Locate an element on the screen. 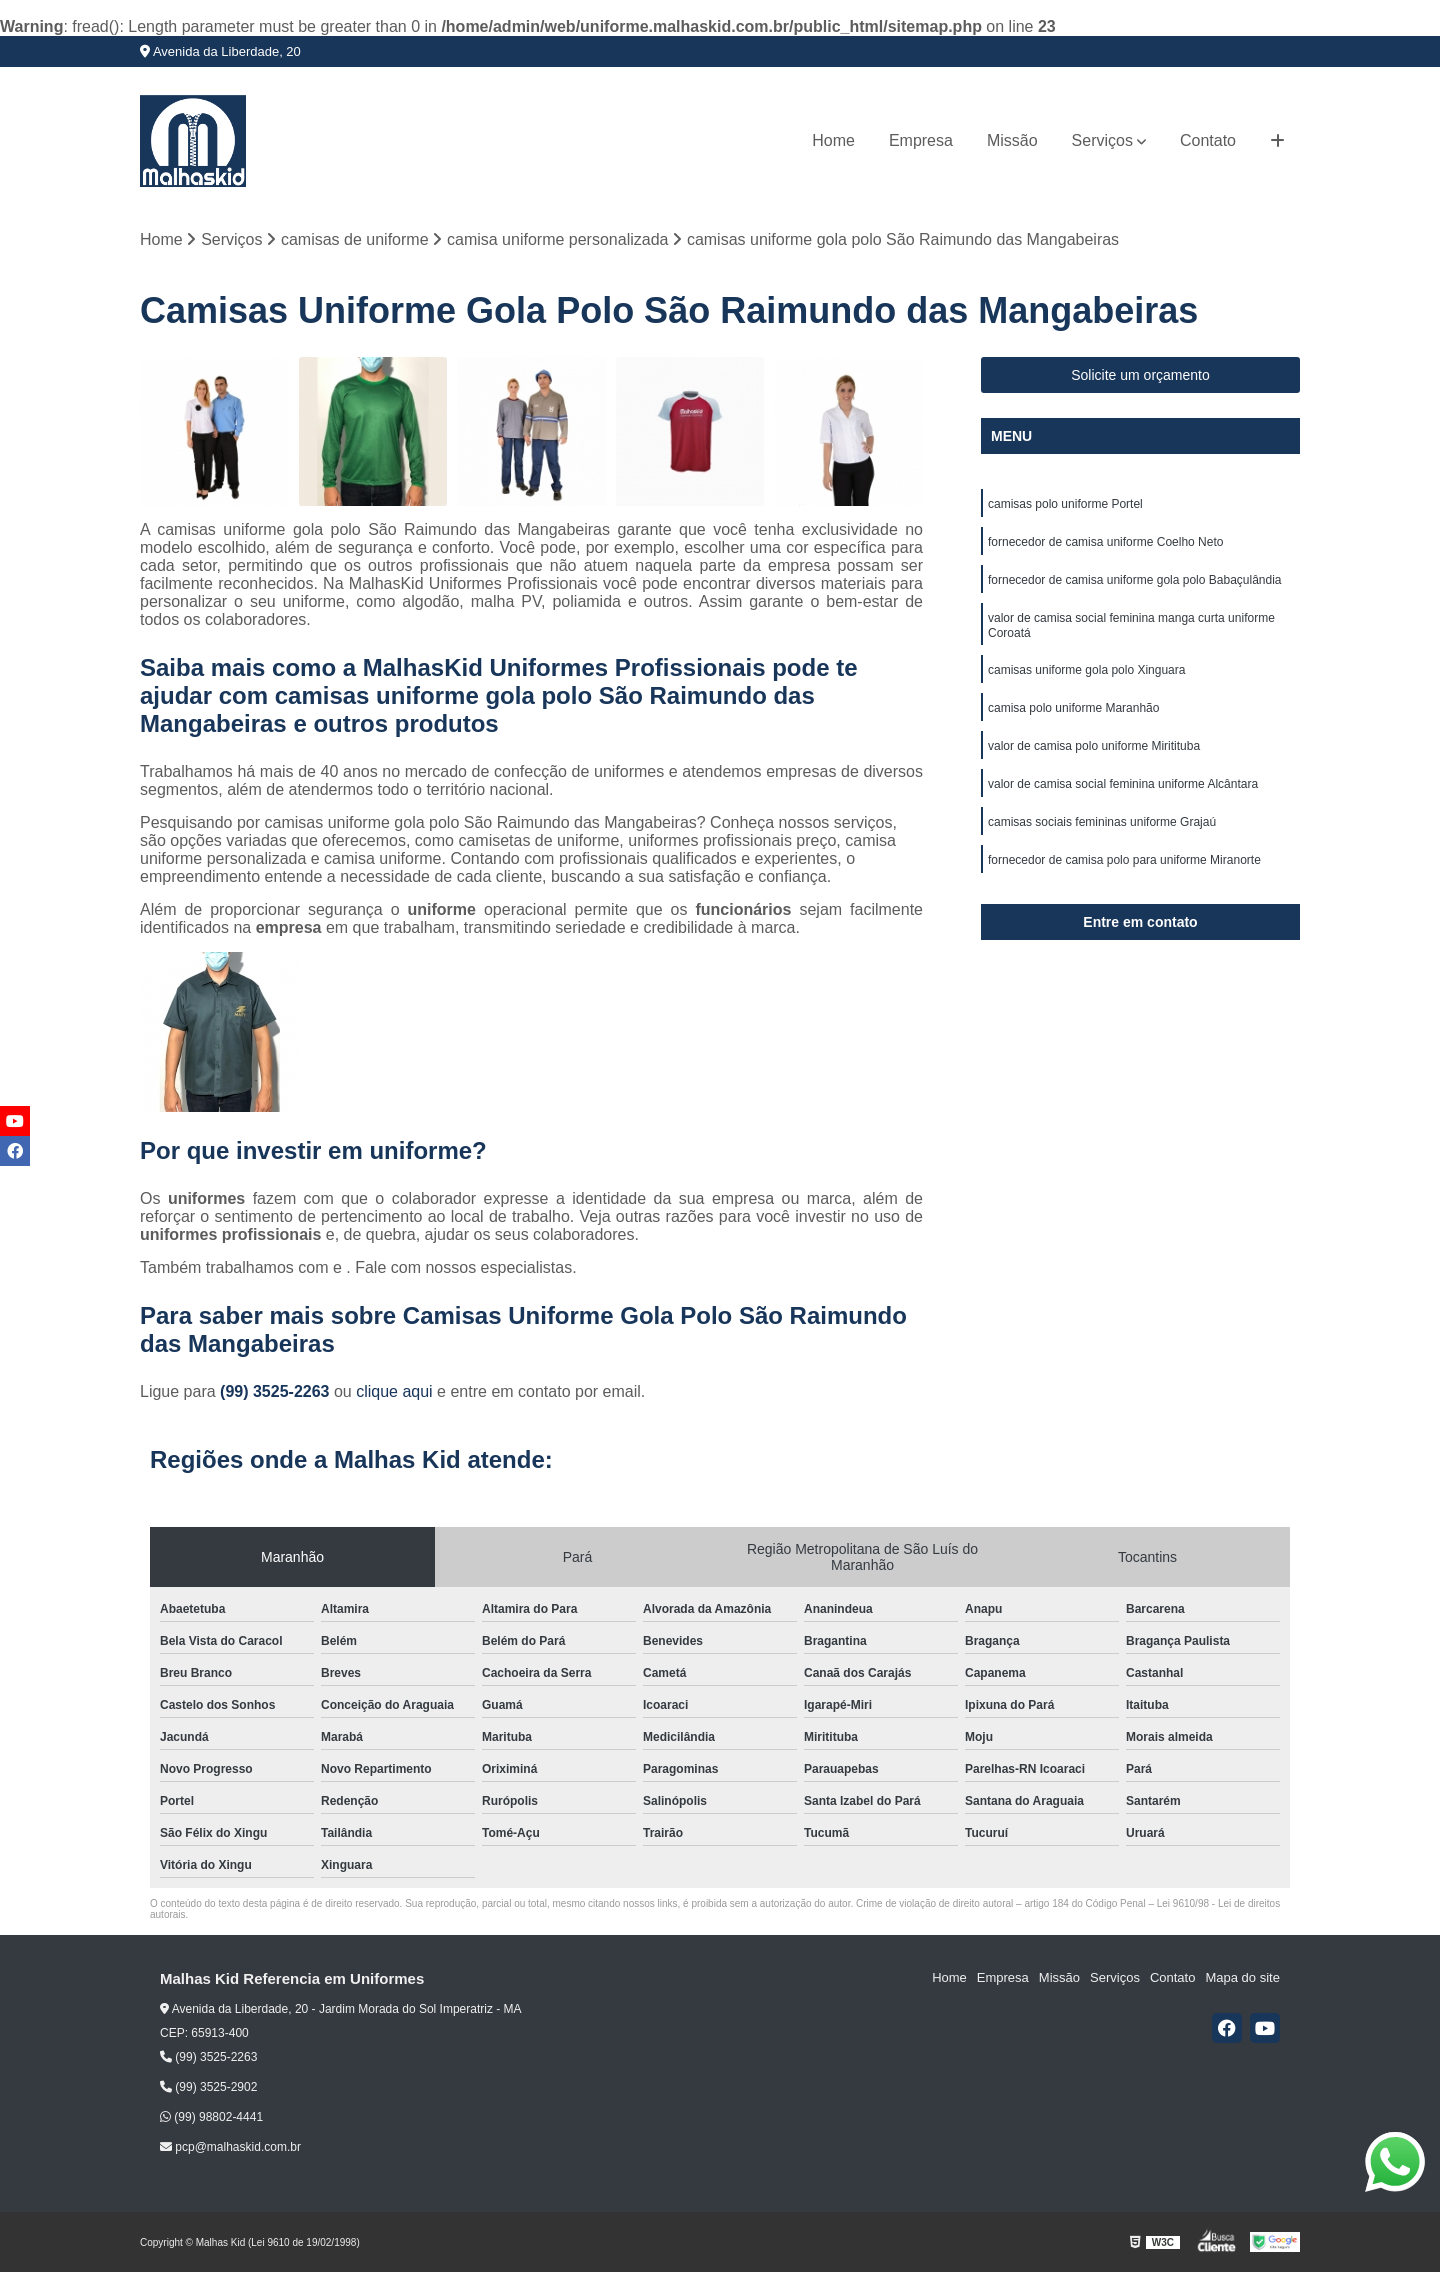 Image resolution: width=1440 pixels, height=2272 pixels. (99) 3525-2902 is located at coordinates (208, 2087).